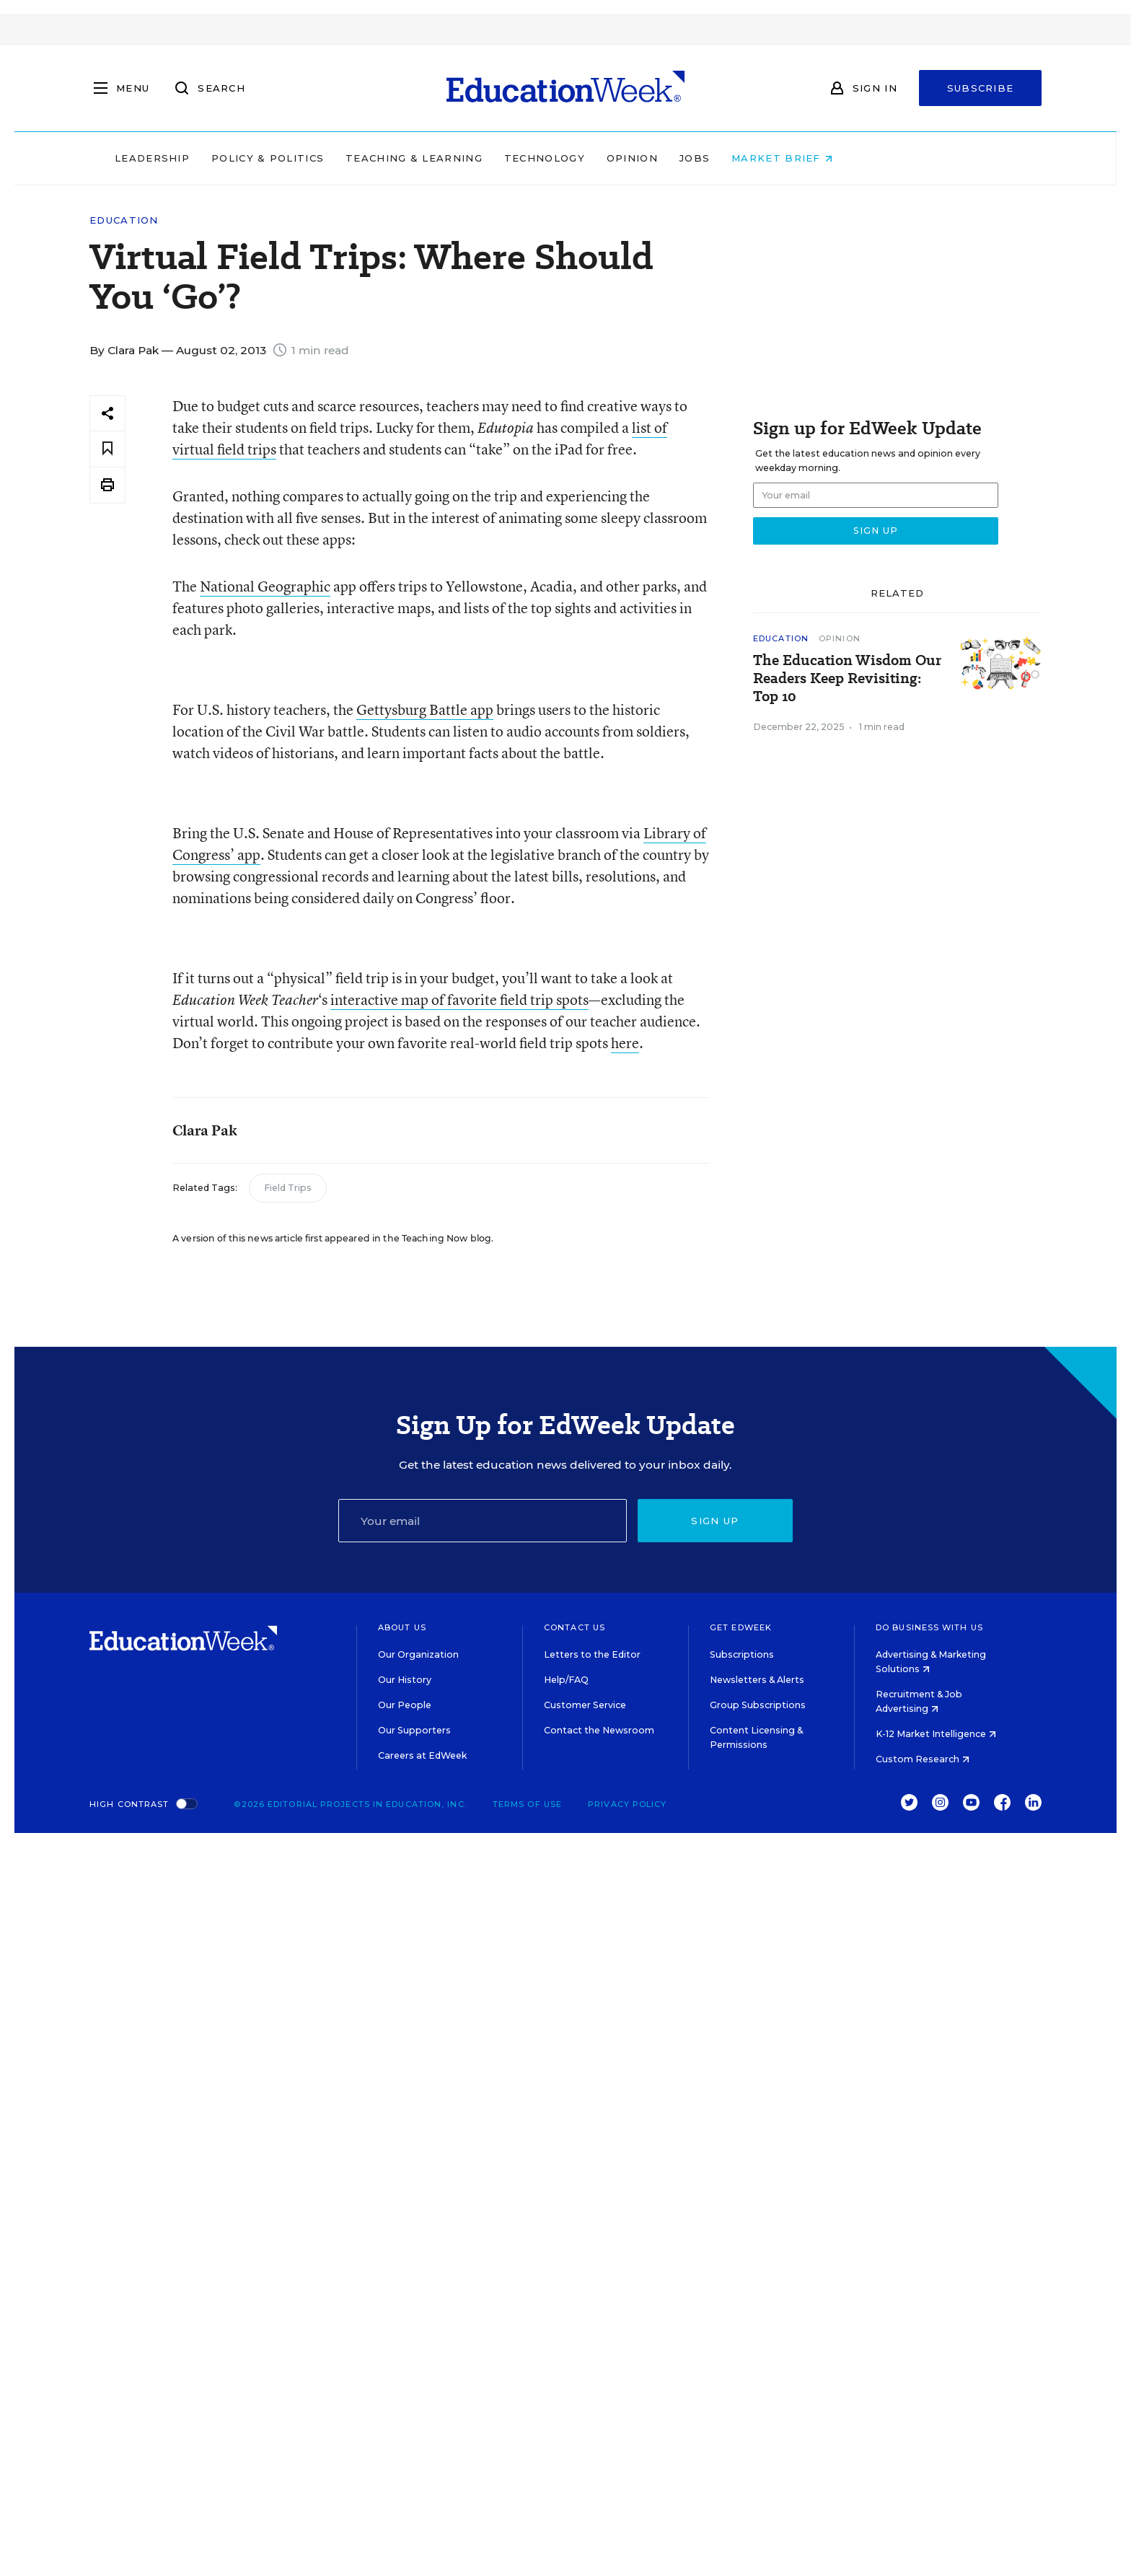 The height and width of the screenshot is (2576, 1131). I want to click on Terms of Use, so click(527, 1804).